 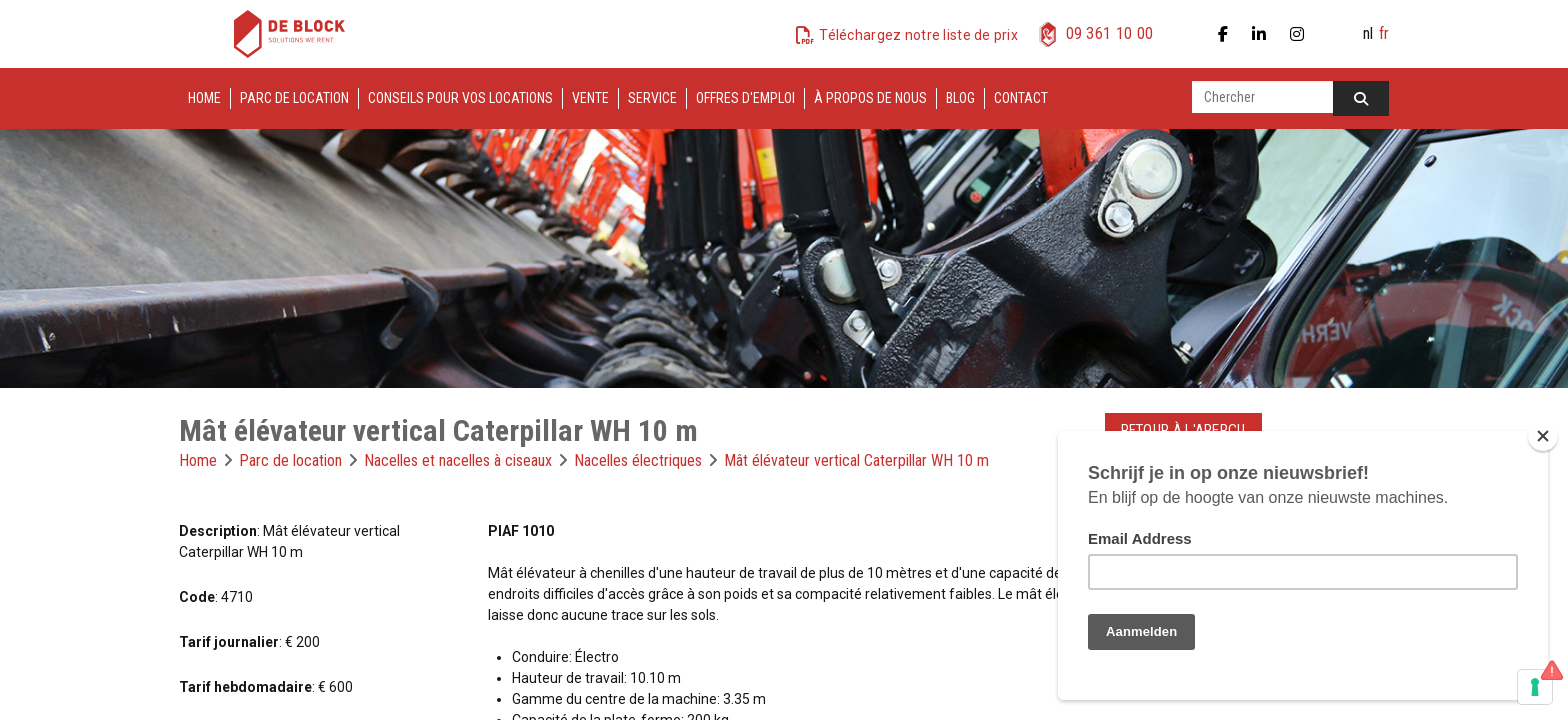 I want to click on nl, so click(x=1368, y=33).